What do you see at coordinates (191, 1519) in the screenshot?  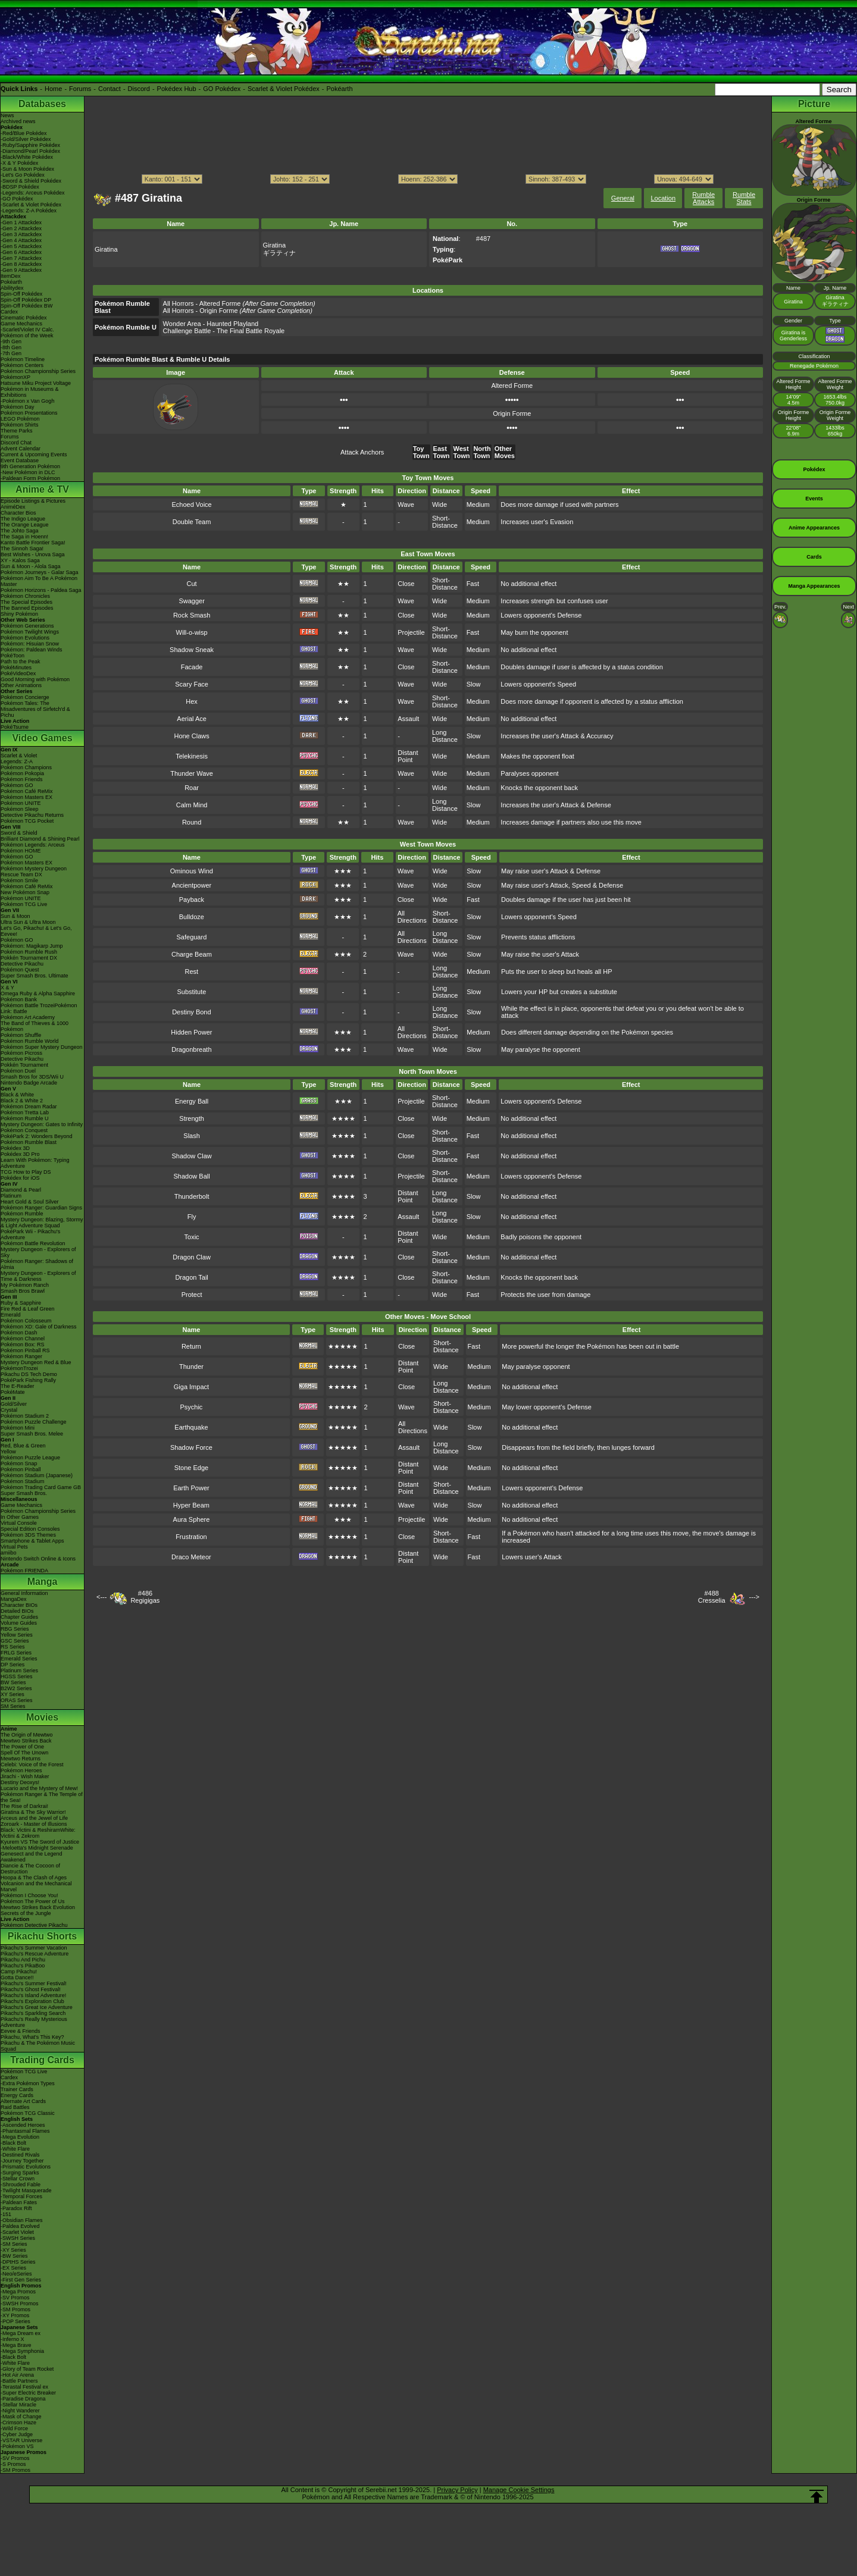 I see `Aura Sphere` at bounding box center [191, 1519].